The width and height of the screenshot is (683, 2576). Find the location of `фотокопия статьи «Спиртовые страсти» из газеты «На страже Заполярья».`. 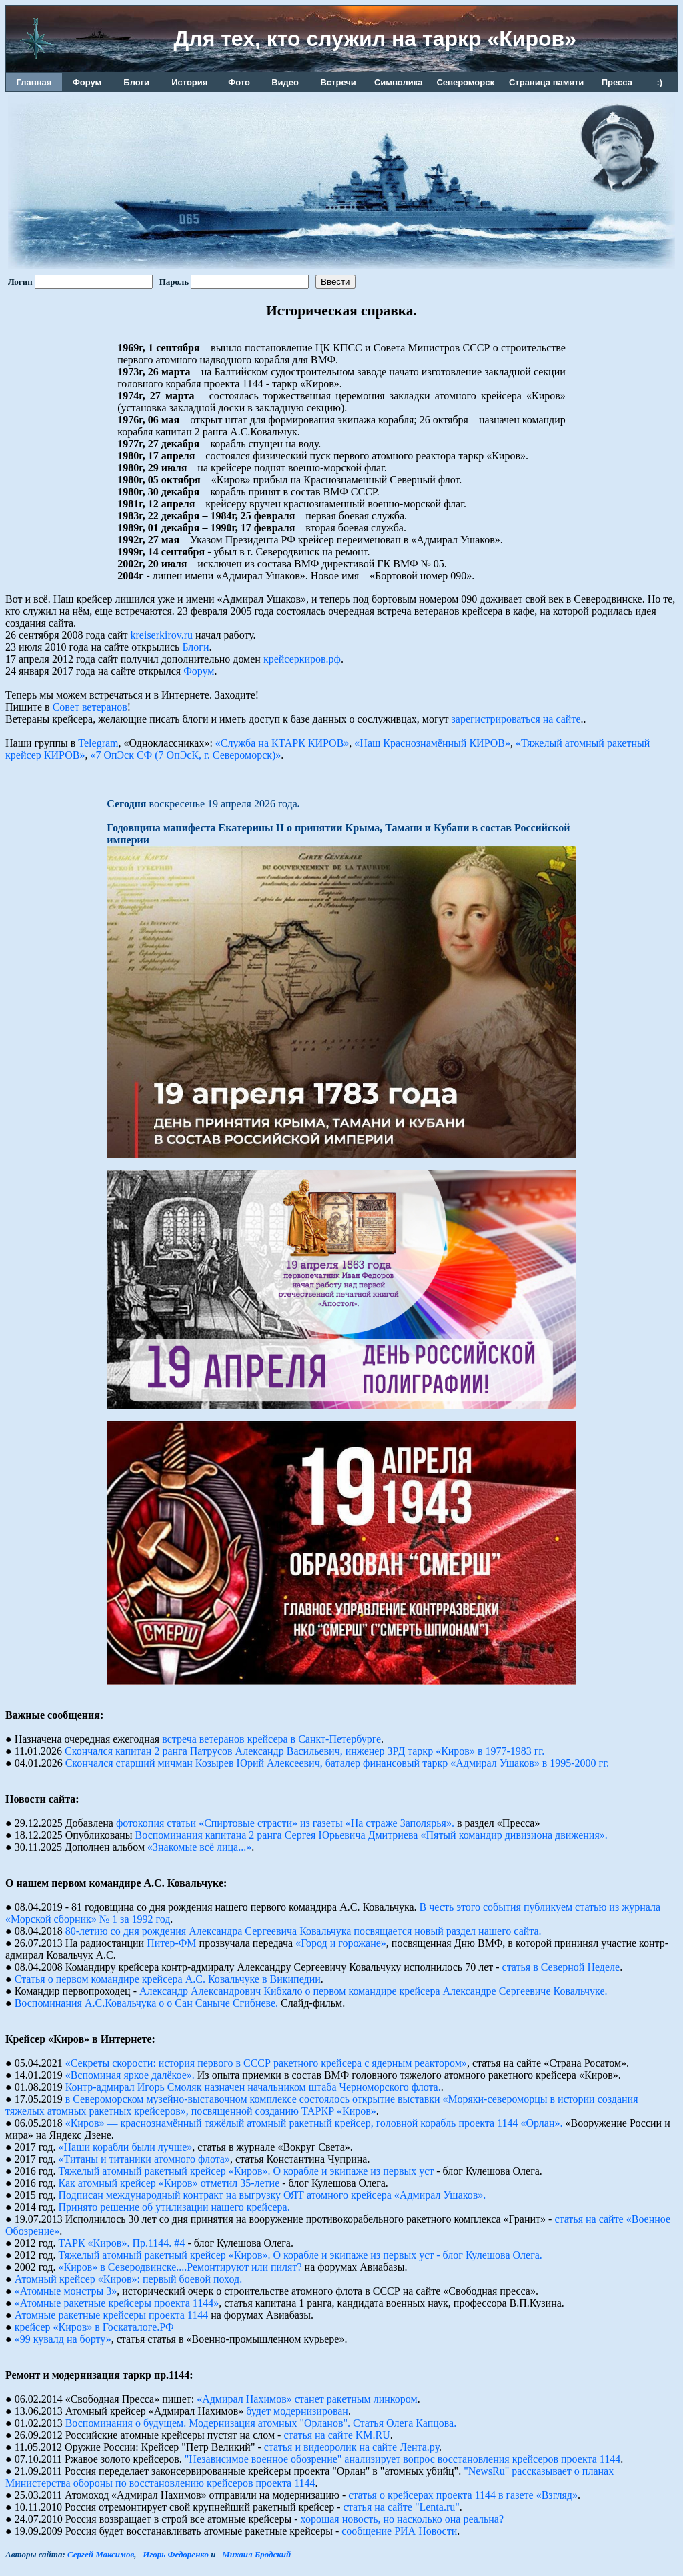

фотокопия статьи «Спиртовые страсти» из газеты «На страже Заполярья». is located at coordinates (285, 1823).